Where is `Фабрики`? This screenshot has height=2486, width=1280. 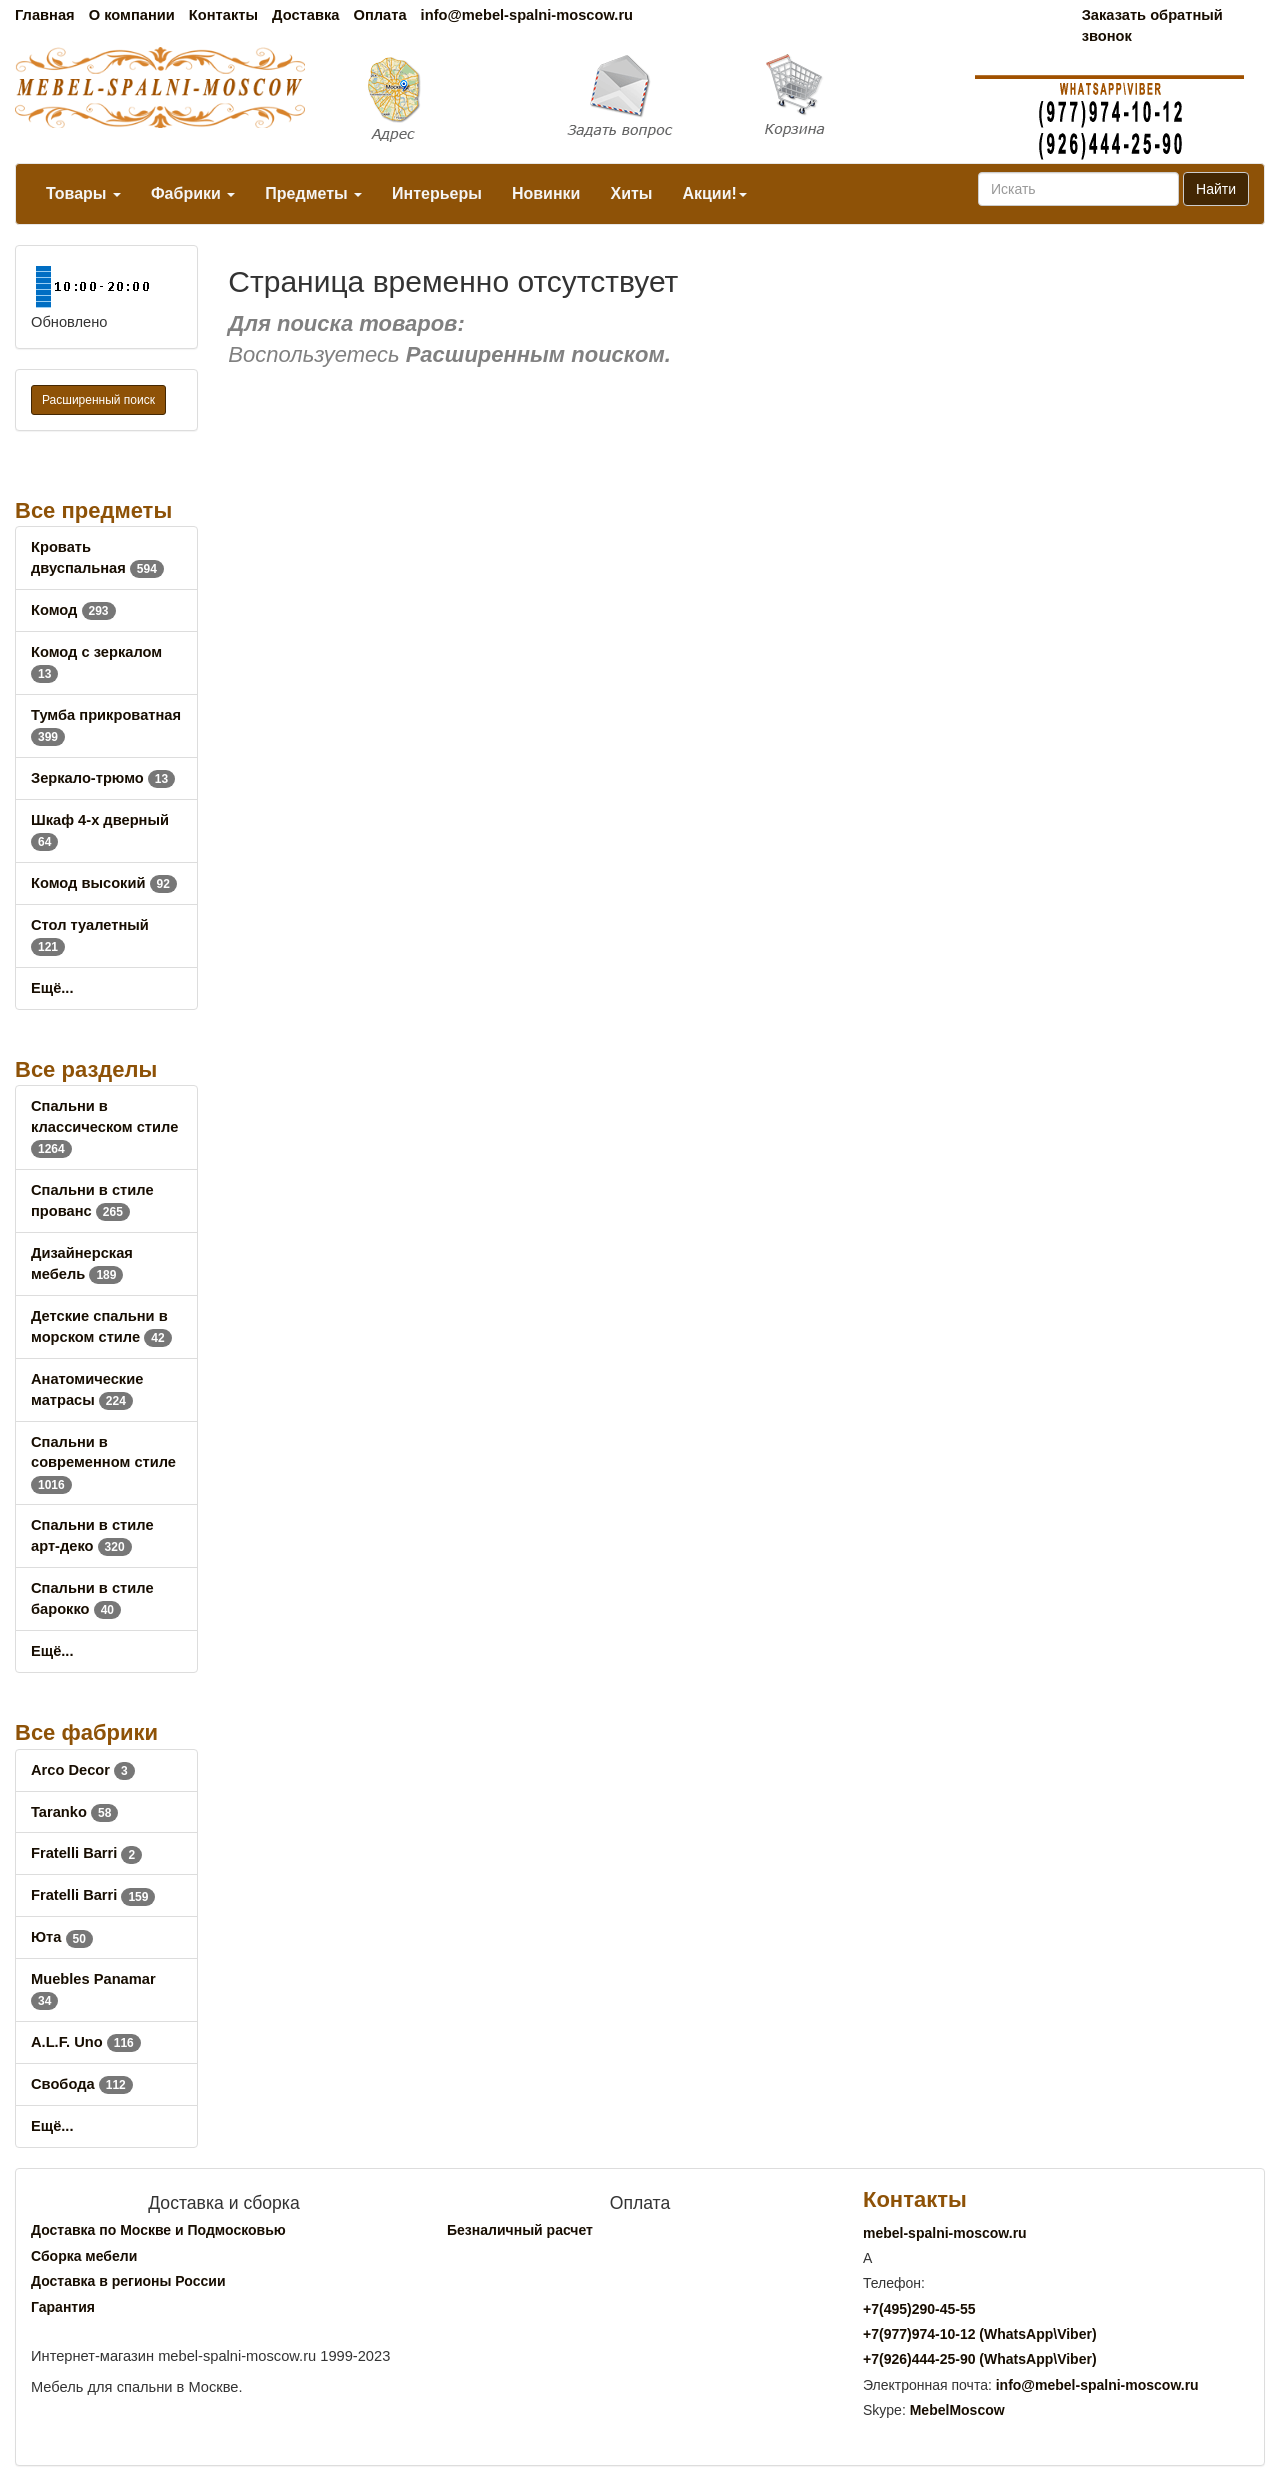 Фабрики is located at coordinates (193, 193).